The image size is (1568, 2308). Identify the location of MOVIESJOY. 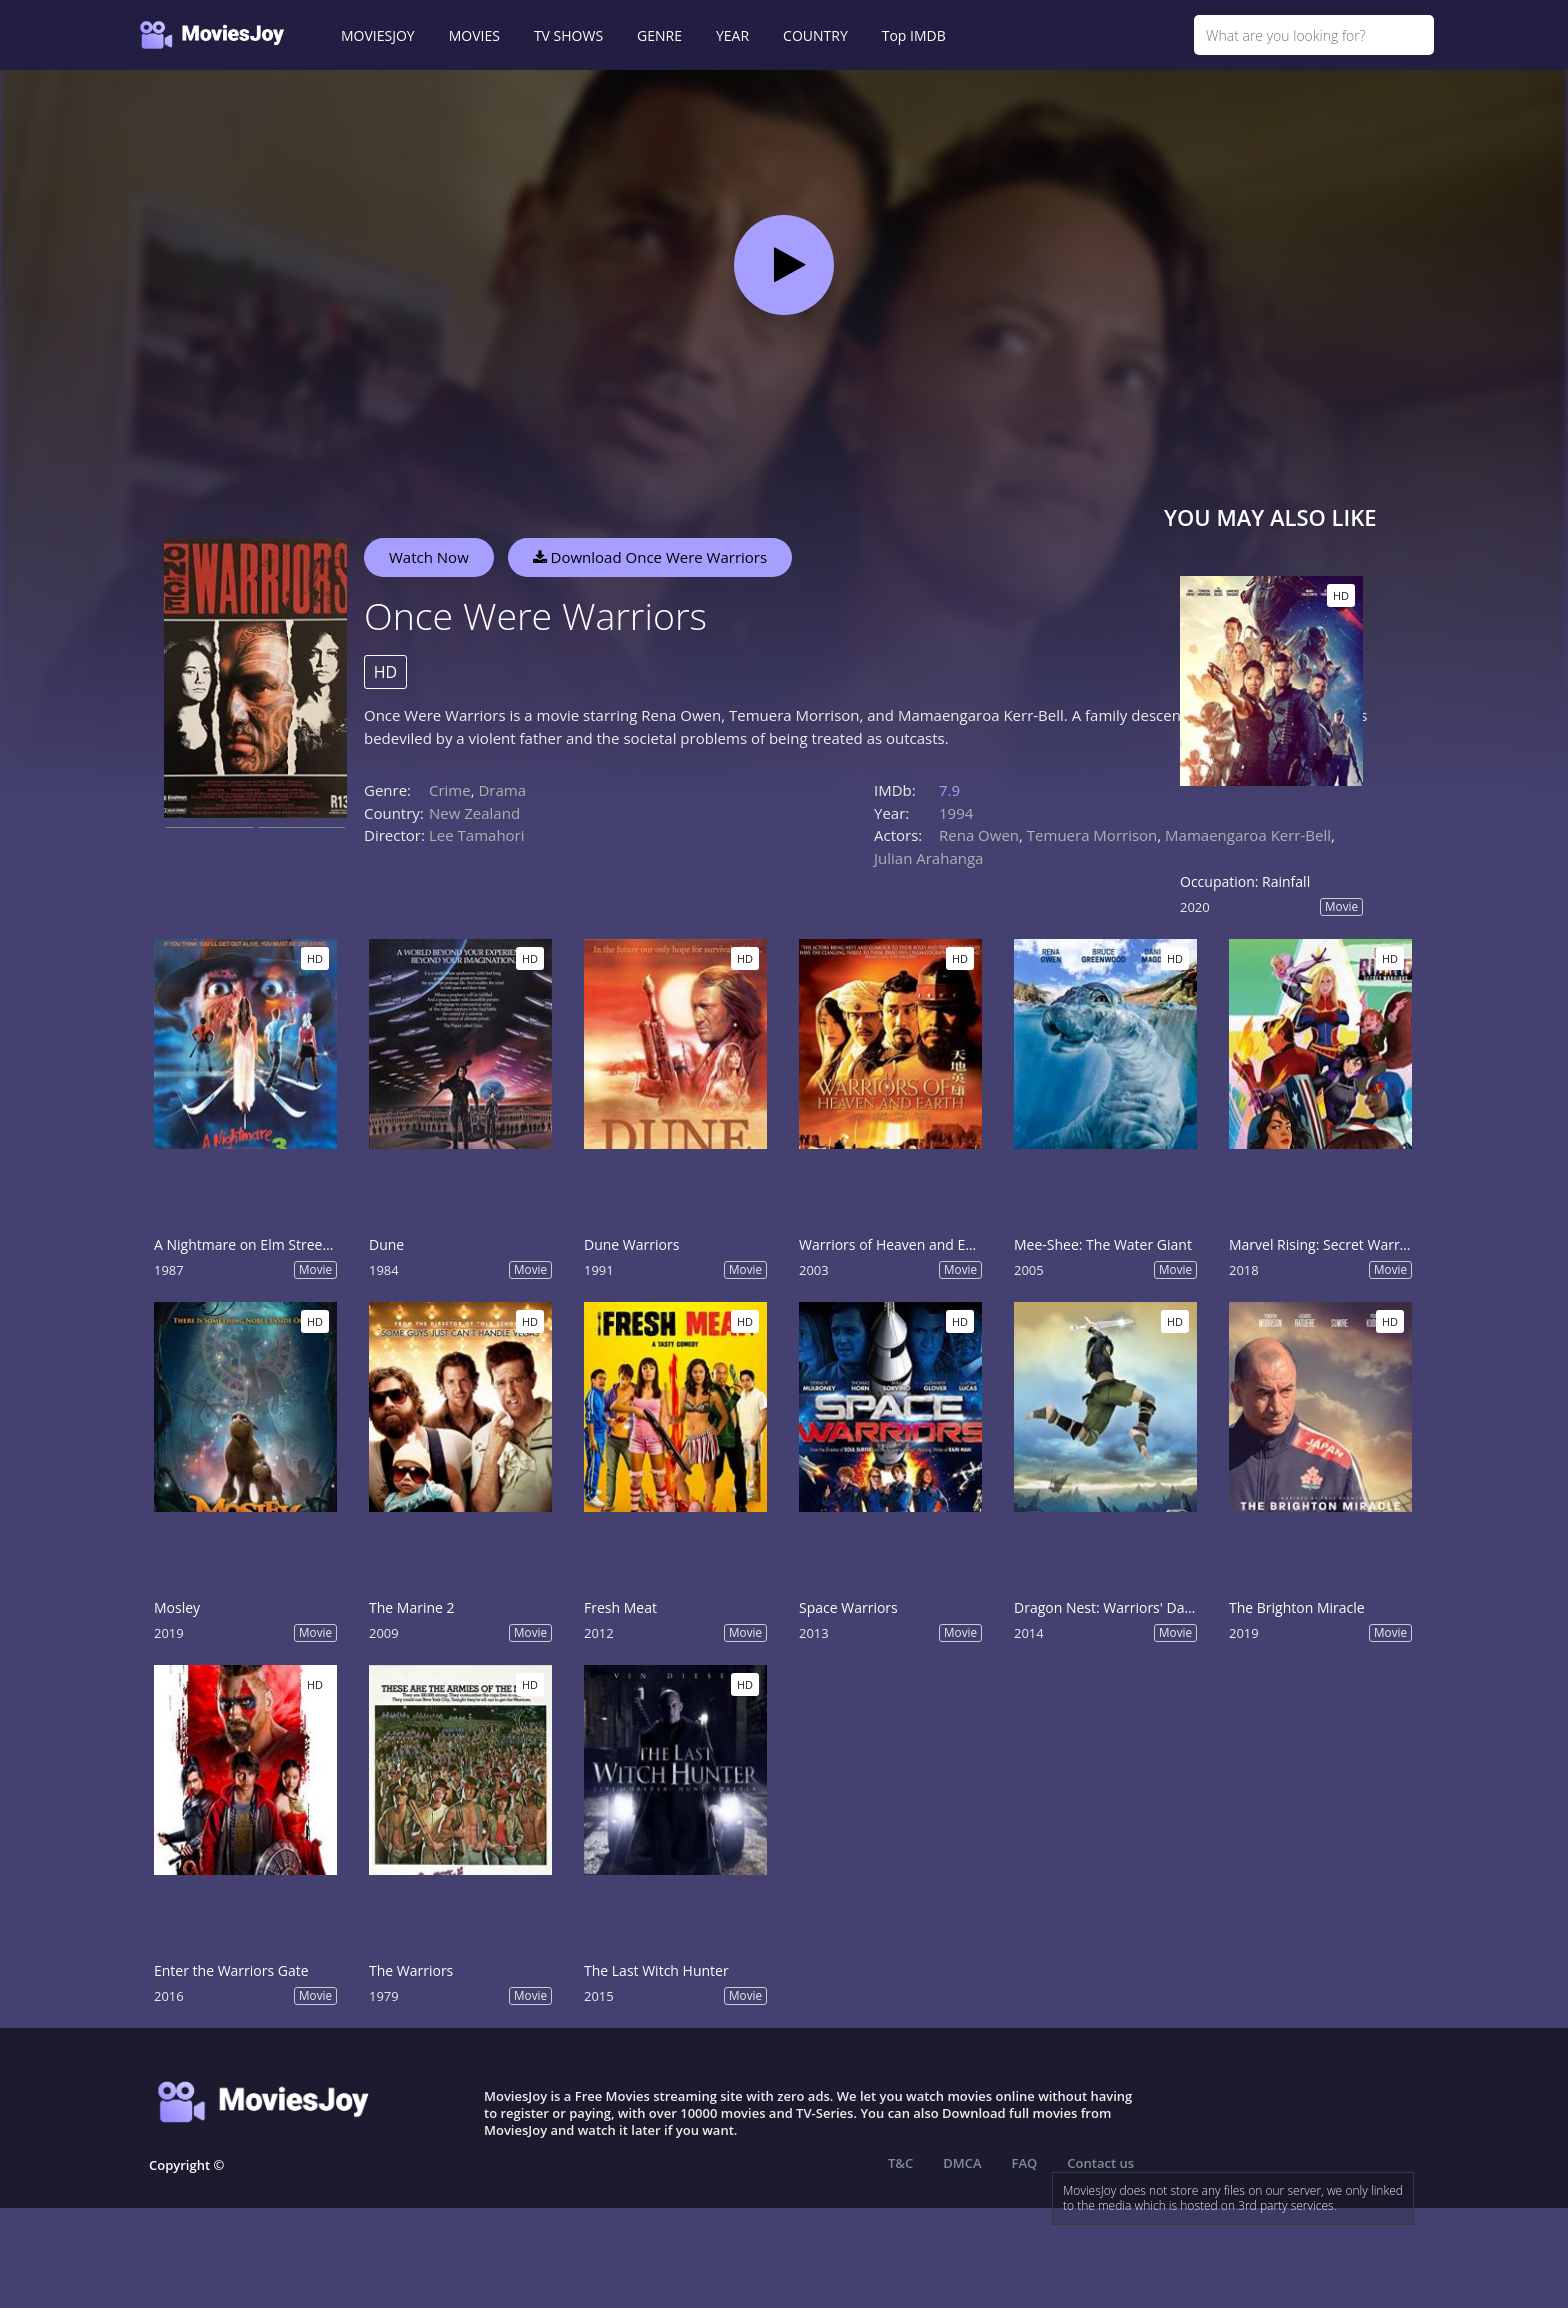
(378, 35).